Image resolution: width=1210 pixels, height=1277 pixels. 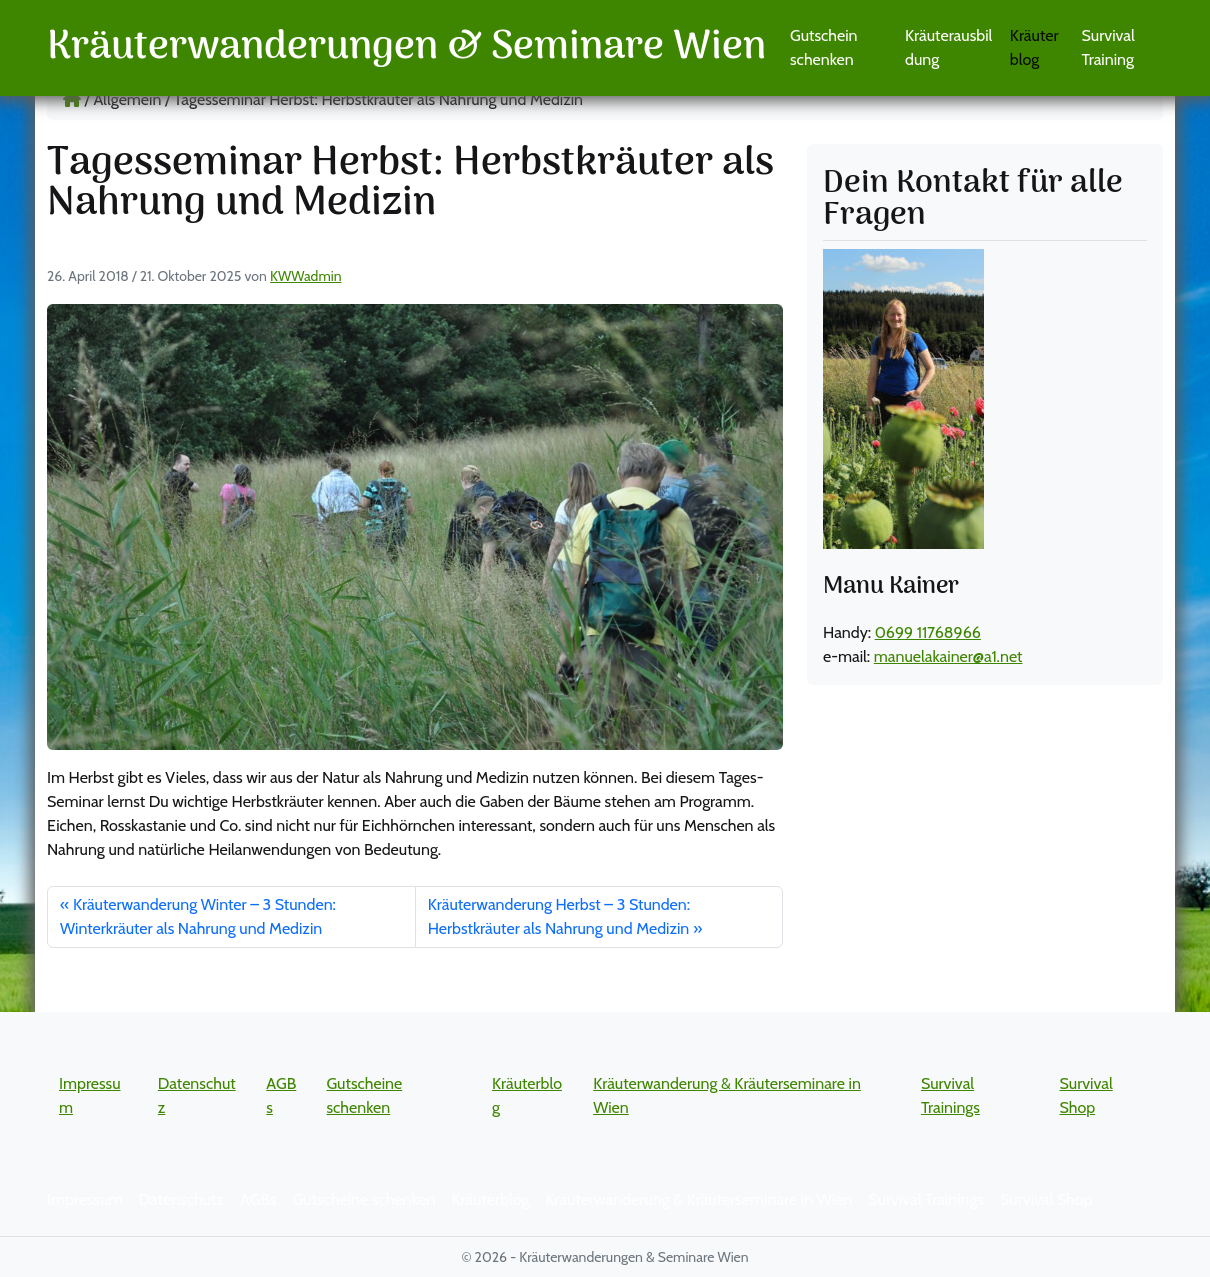 I want to click on AGBs, so click(x=258, y=1199).